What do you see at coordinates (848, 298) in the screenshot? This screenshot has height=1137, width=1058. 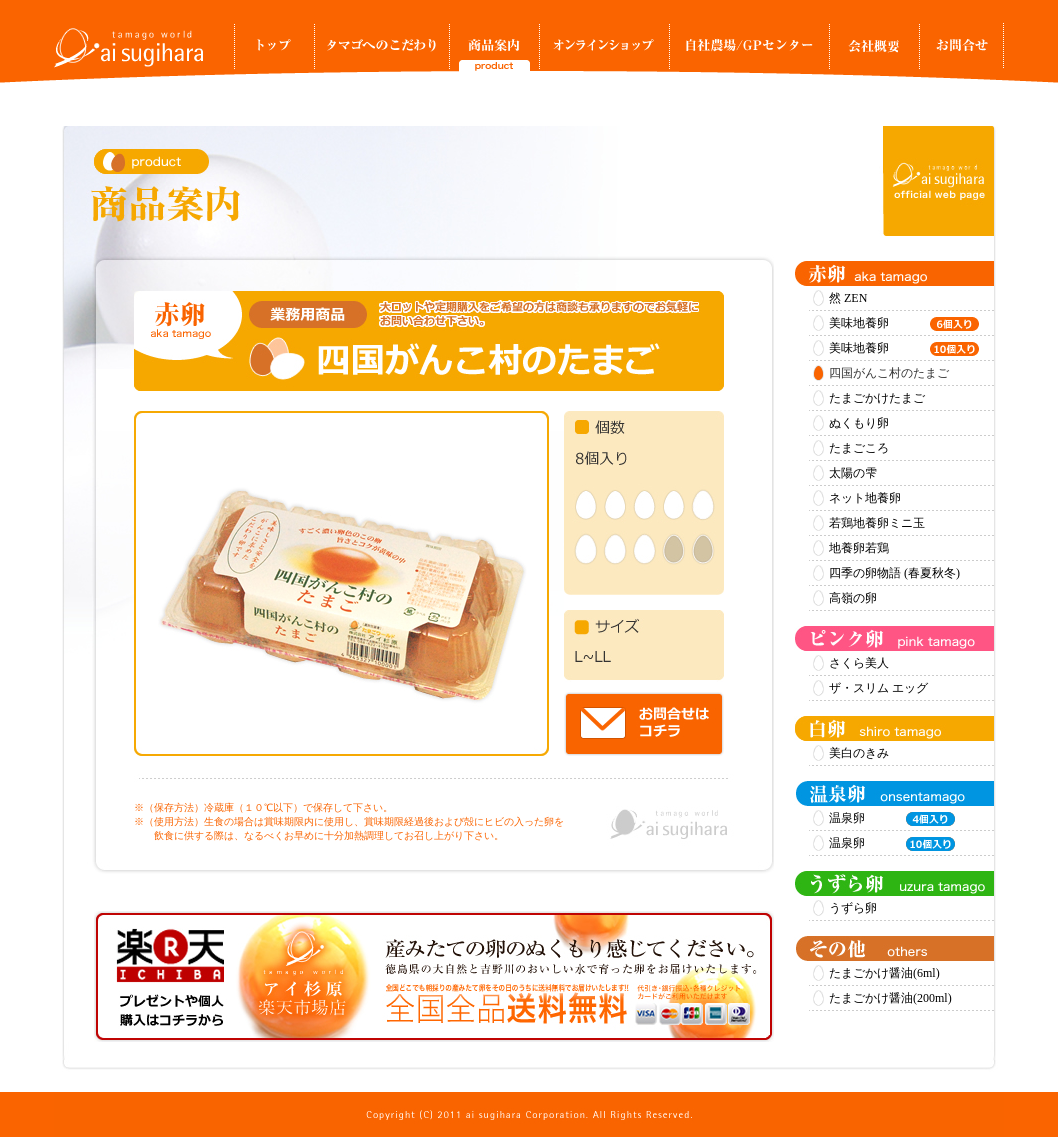 I see `然 ZEN` at bounding box center [848, 298].